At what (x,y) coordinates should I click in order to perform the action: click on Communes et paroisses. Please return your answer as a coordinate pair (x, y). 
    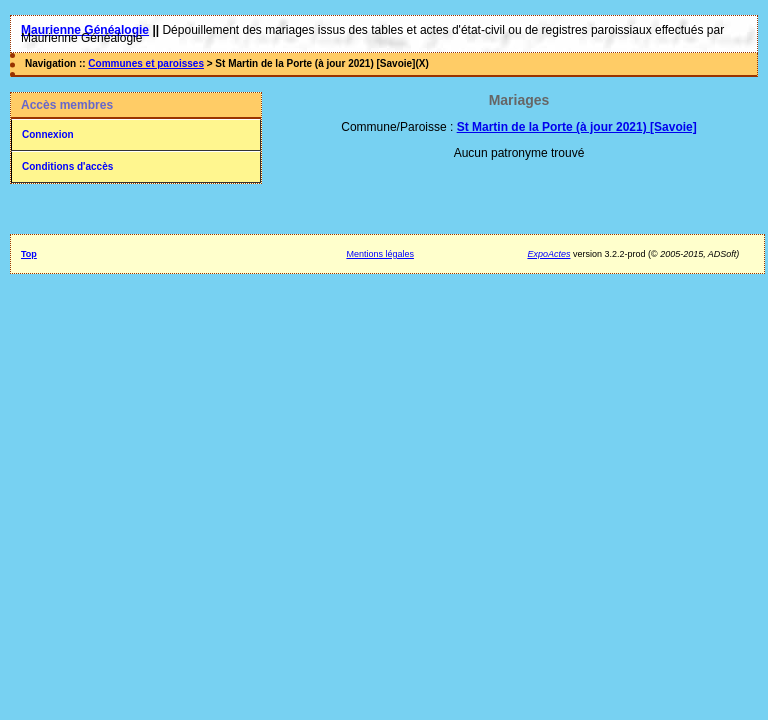
    Looking at the image, I should click on (146, 63).